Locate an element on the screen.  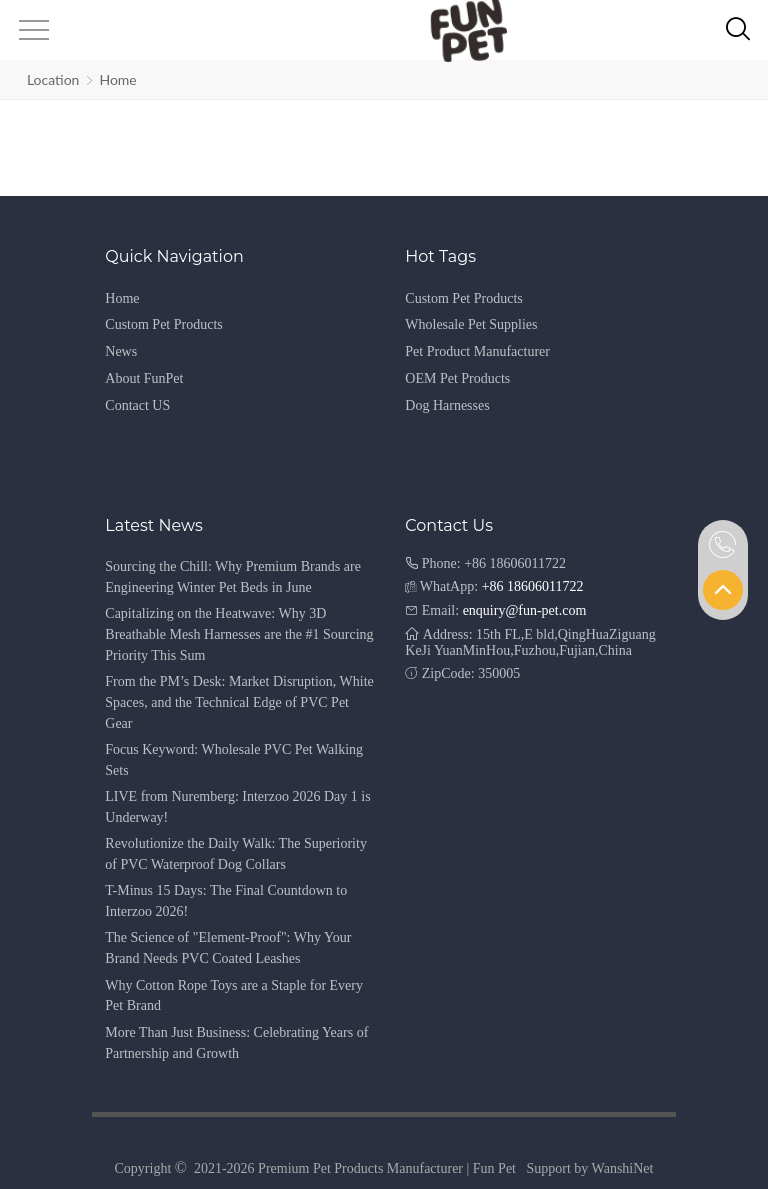
Custom Pet Products is located at coordinates (163, 324).